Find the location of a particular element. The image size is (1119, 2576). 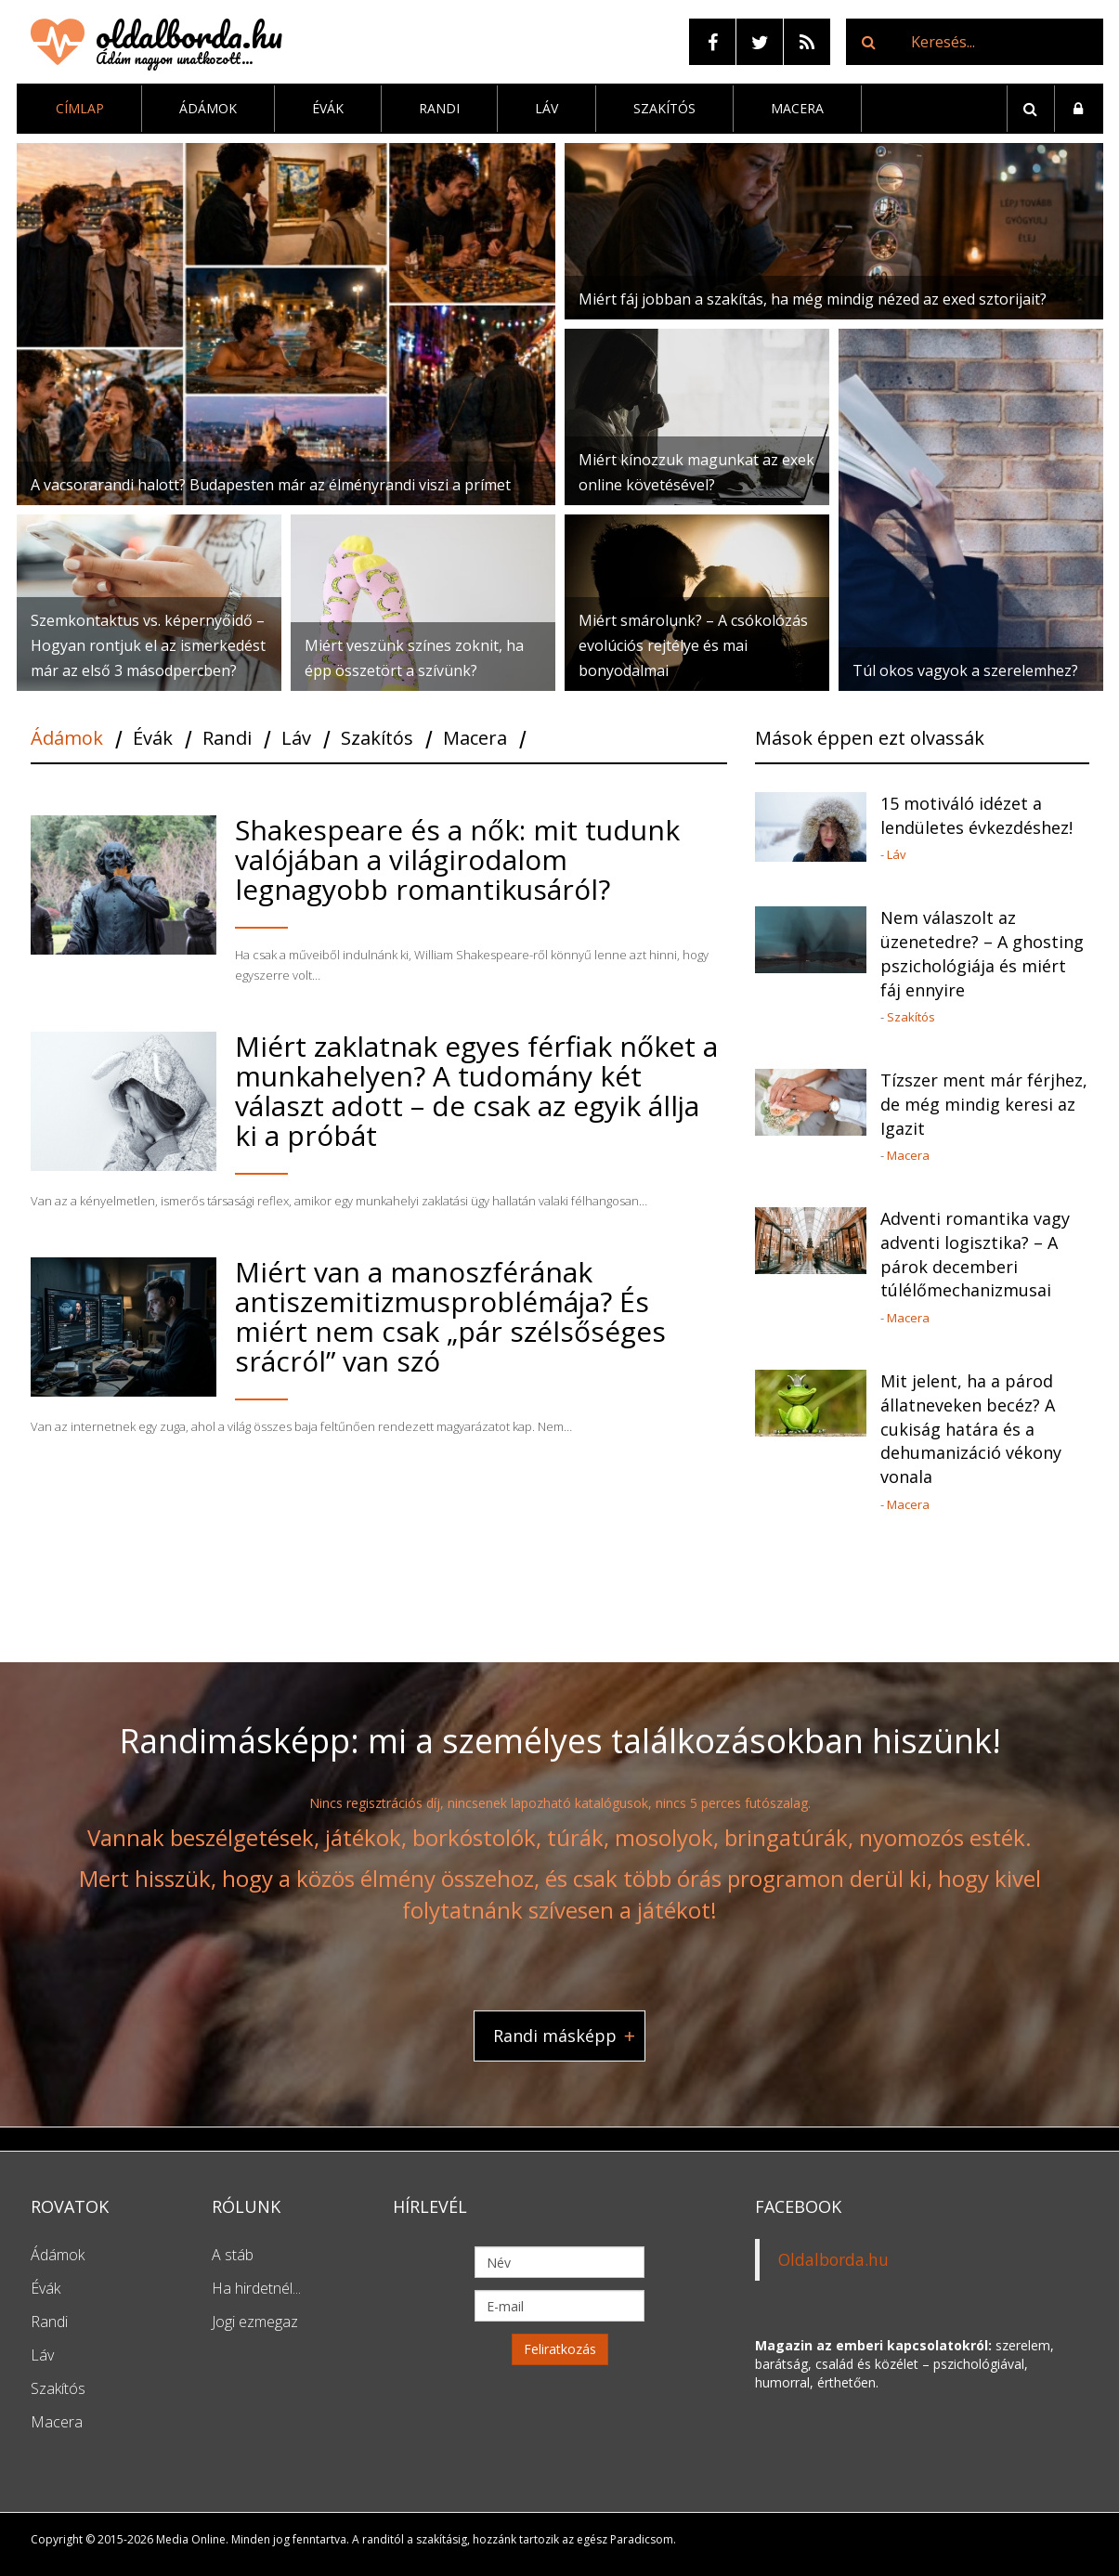

Shakespeare és a nők: mit tudunk valójában a világirodalom legnagyobb romantikusáról? is located at coordinates (457, 859).